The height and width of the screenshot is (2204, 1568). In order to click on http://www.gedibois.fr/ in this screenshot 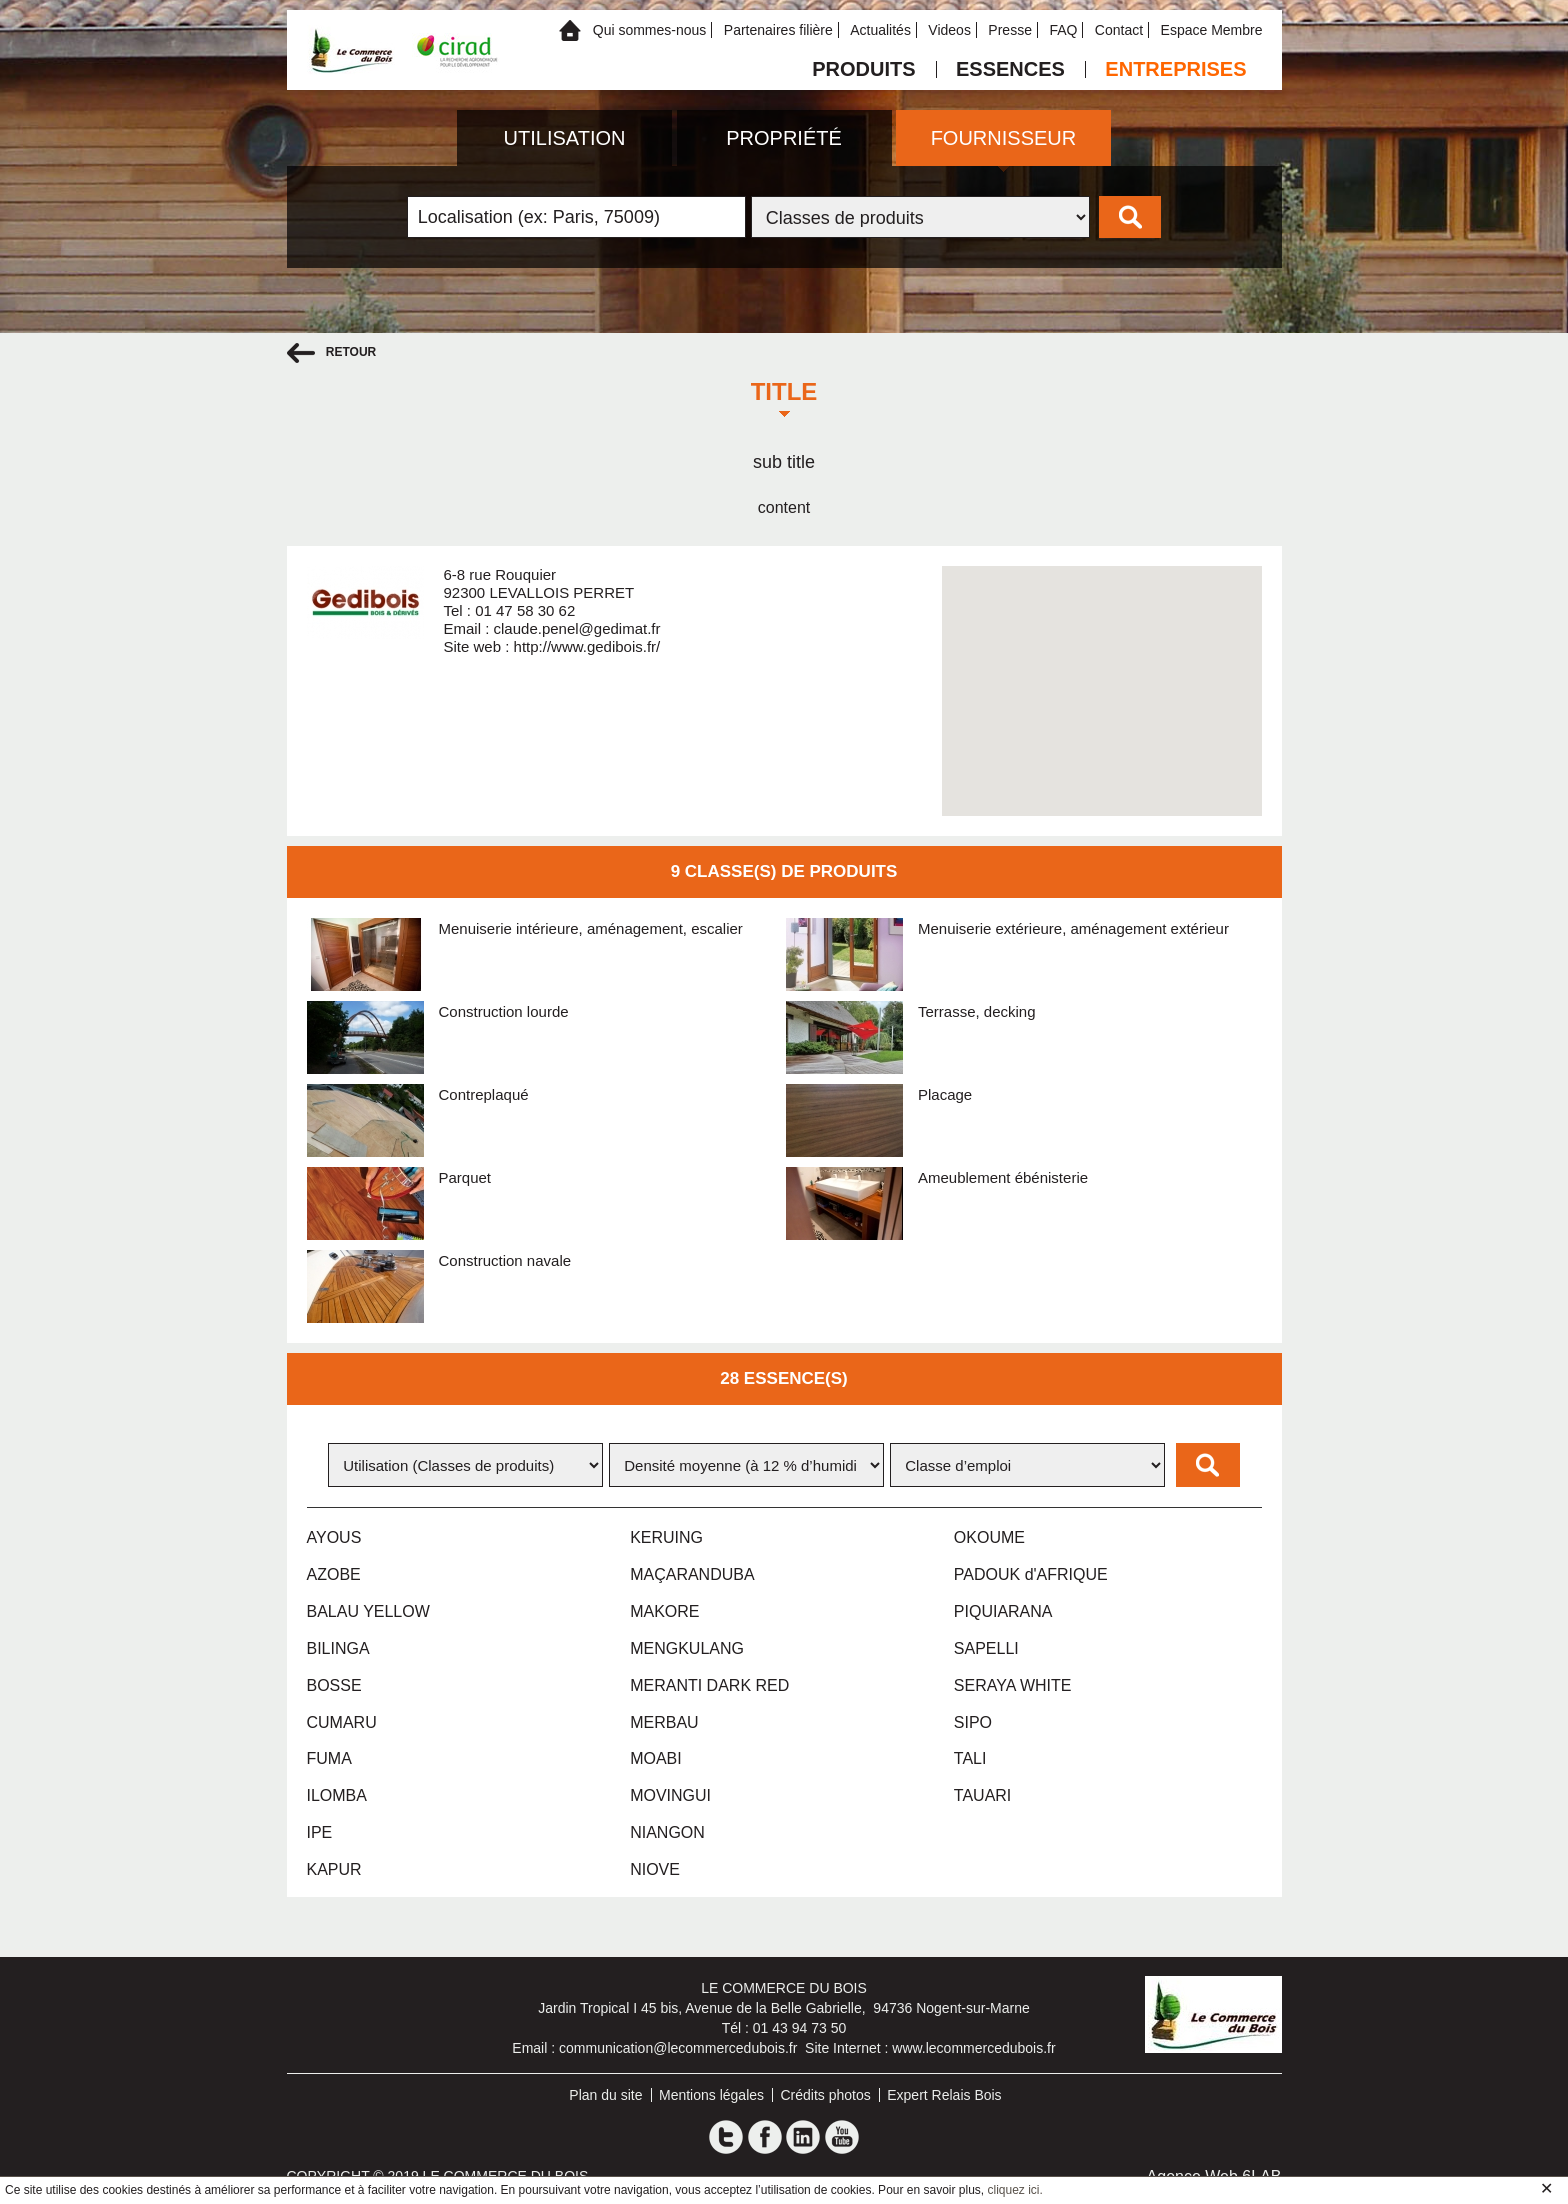, I will do `click(587, 646)`.